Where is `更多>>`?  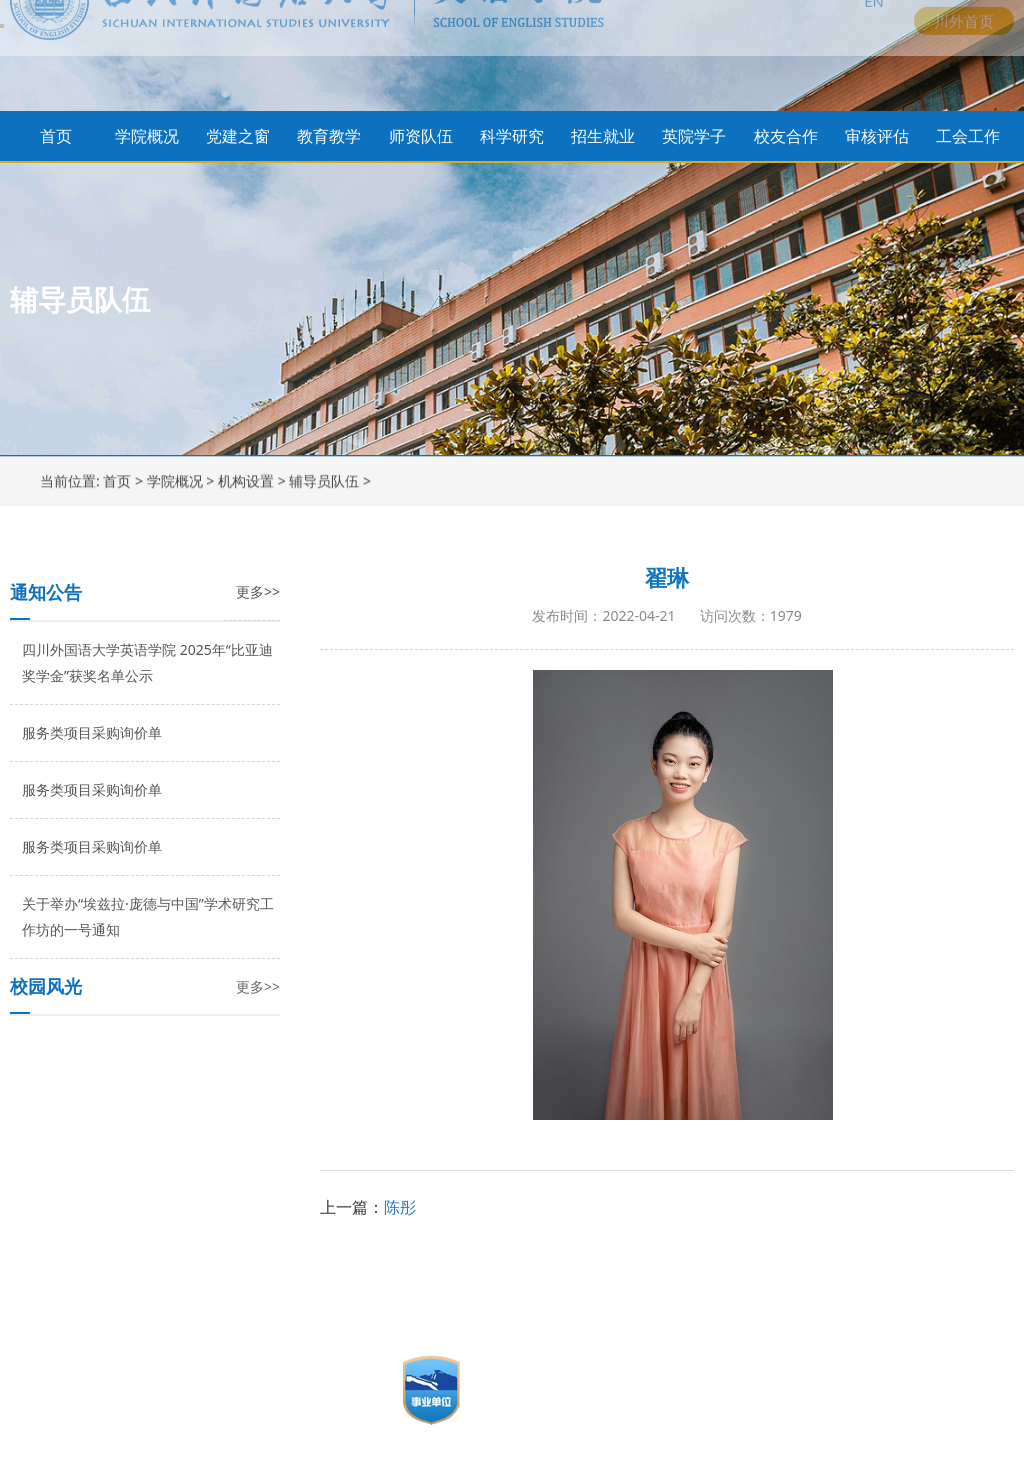
更多>> is located at coordinates (258, 591).